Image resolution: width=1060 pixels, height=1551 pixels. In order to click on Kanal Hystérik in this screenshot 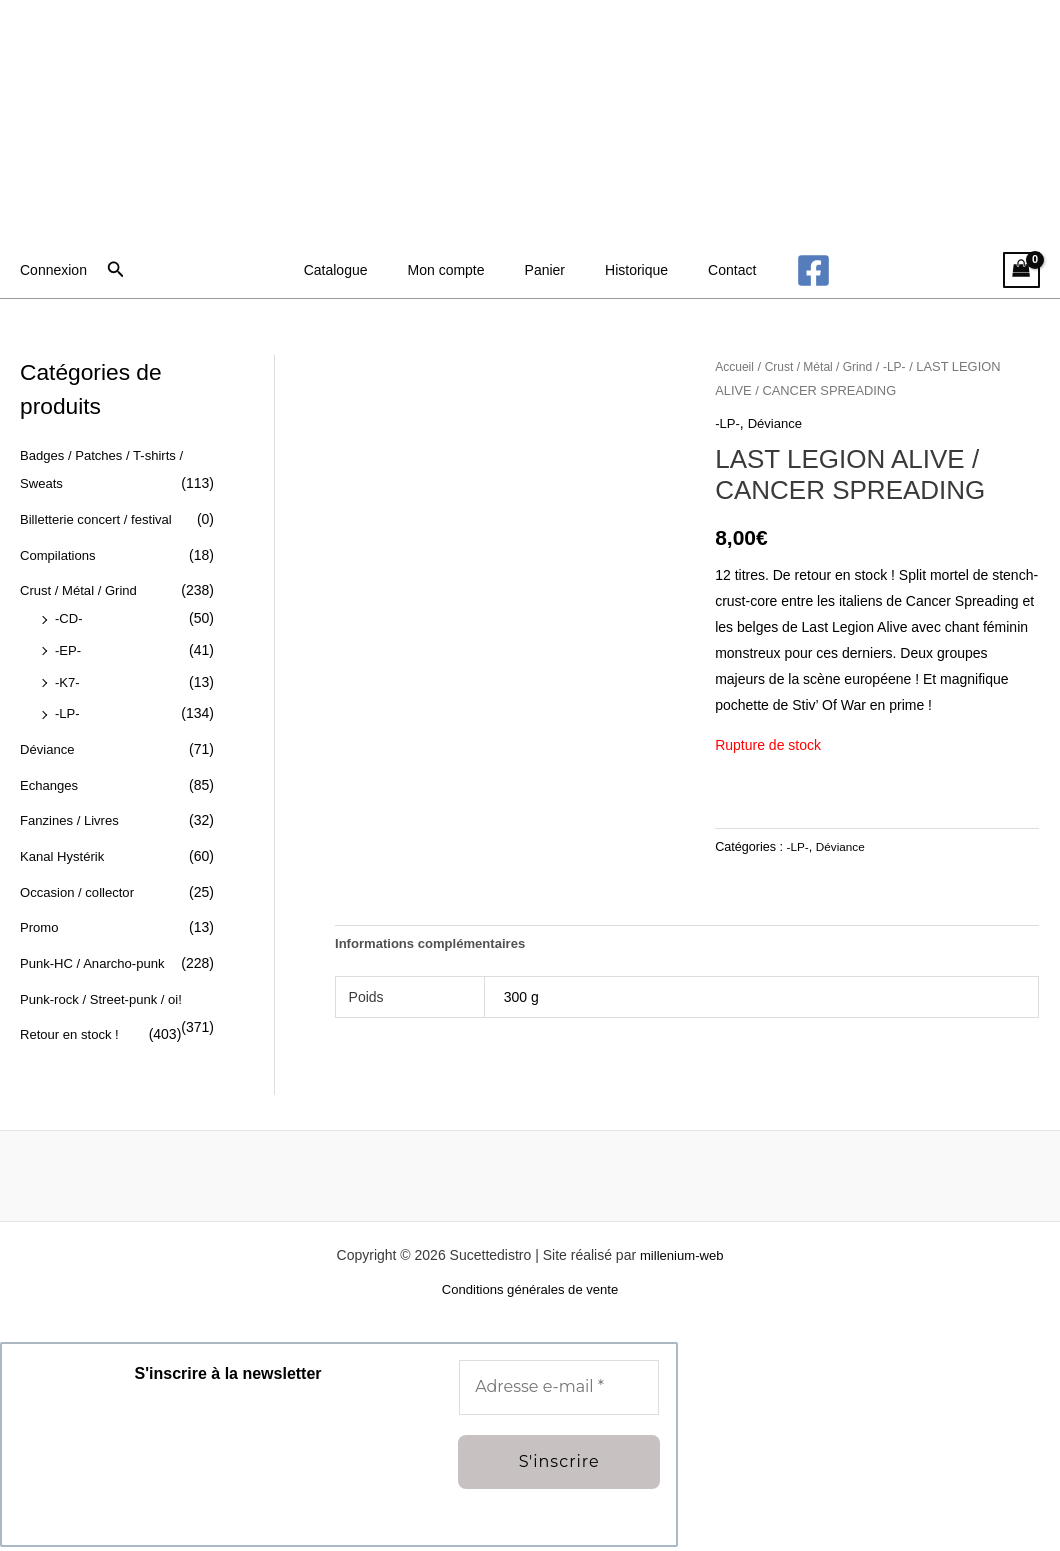, I will do `click(65, 854)`.